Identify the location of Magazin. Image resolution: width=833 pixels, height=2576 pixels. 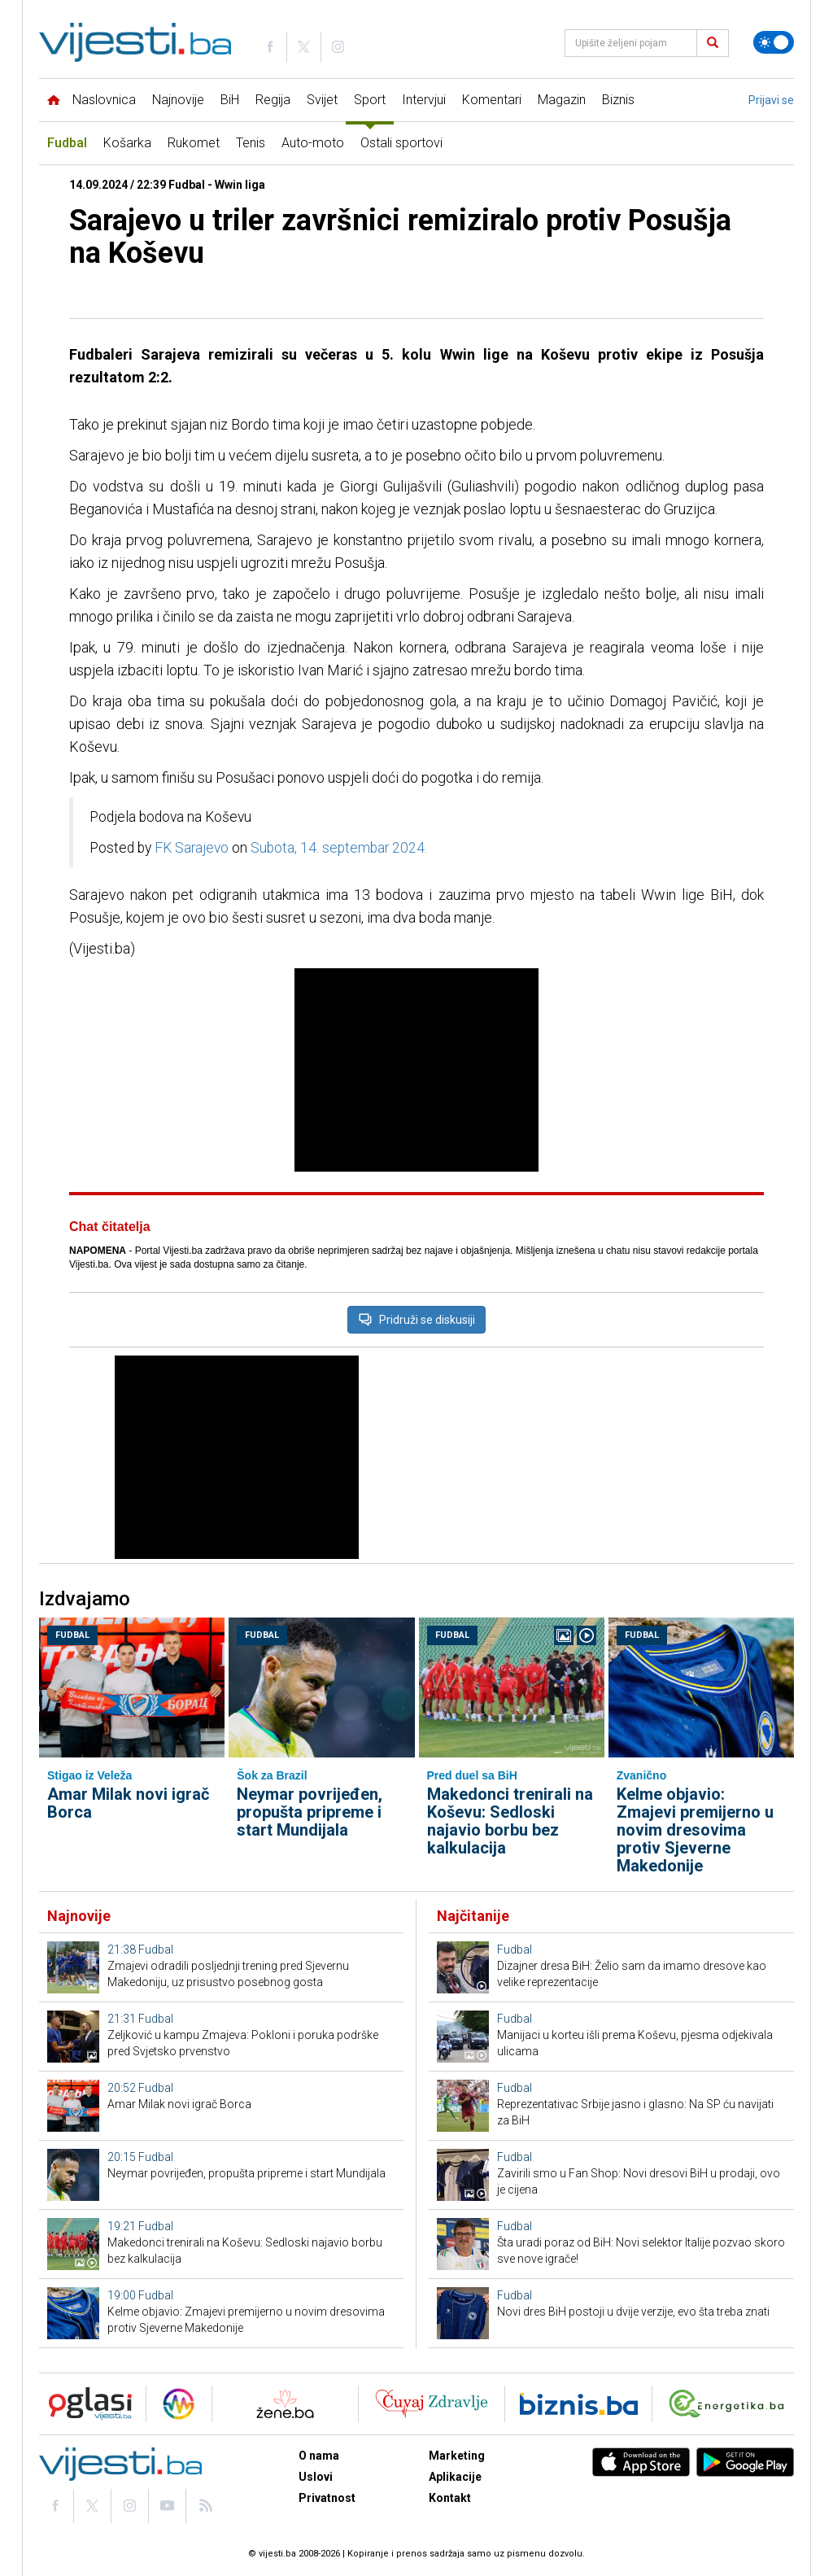
(562, 99).